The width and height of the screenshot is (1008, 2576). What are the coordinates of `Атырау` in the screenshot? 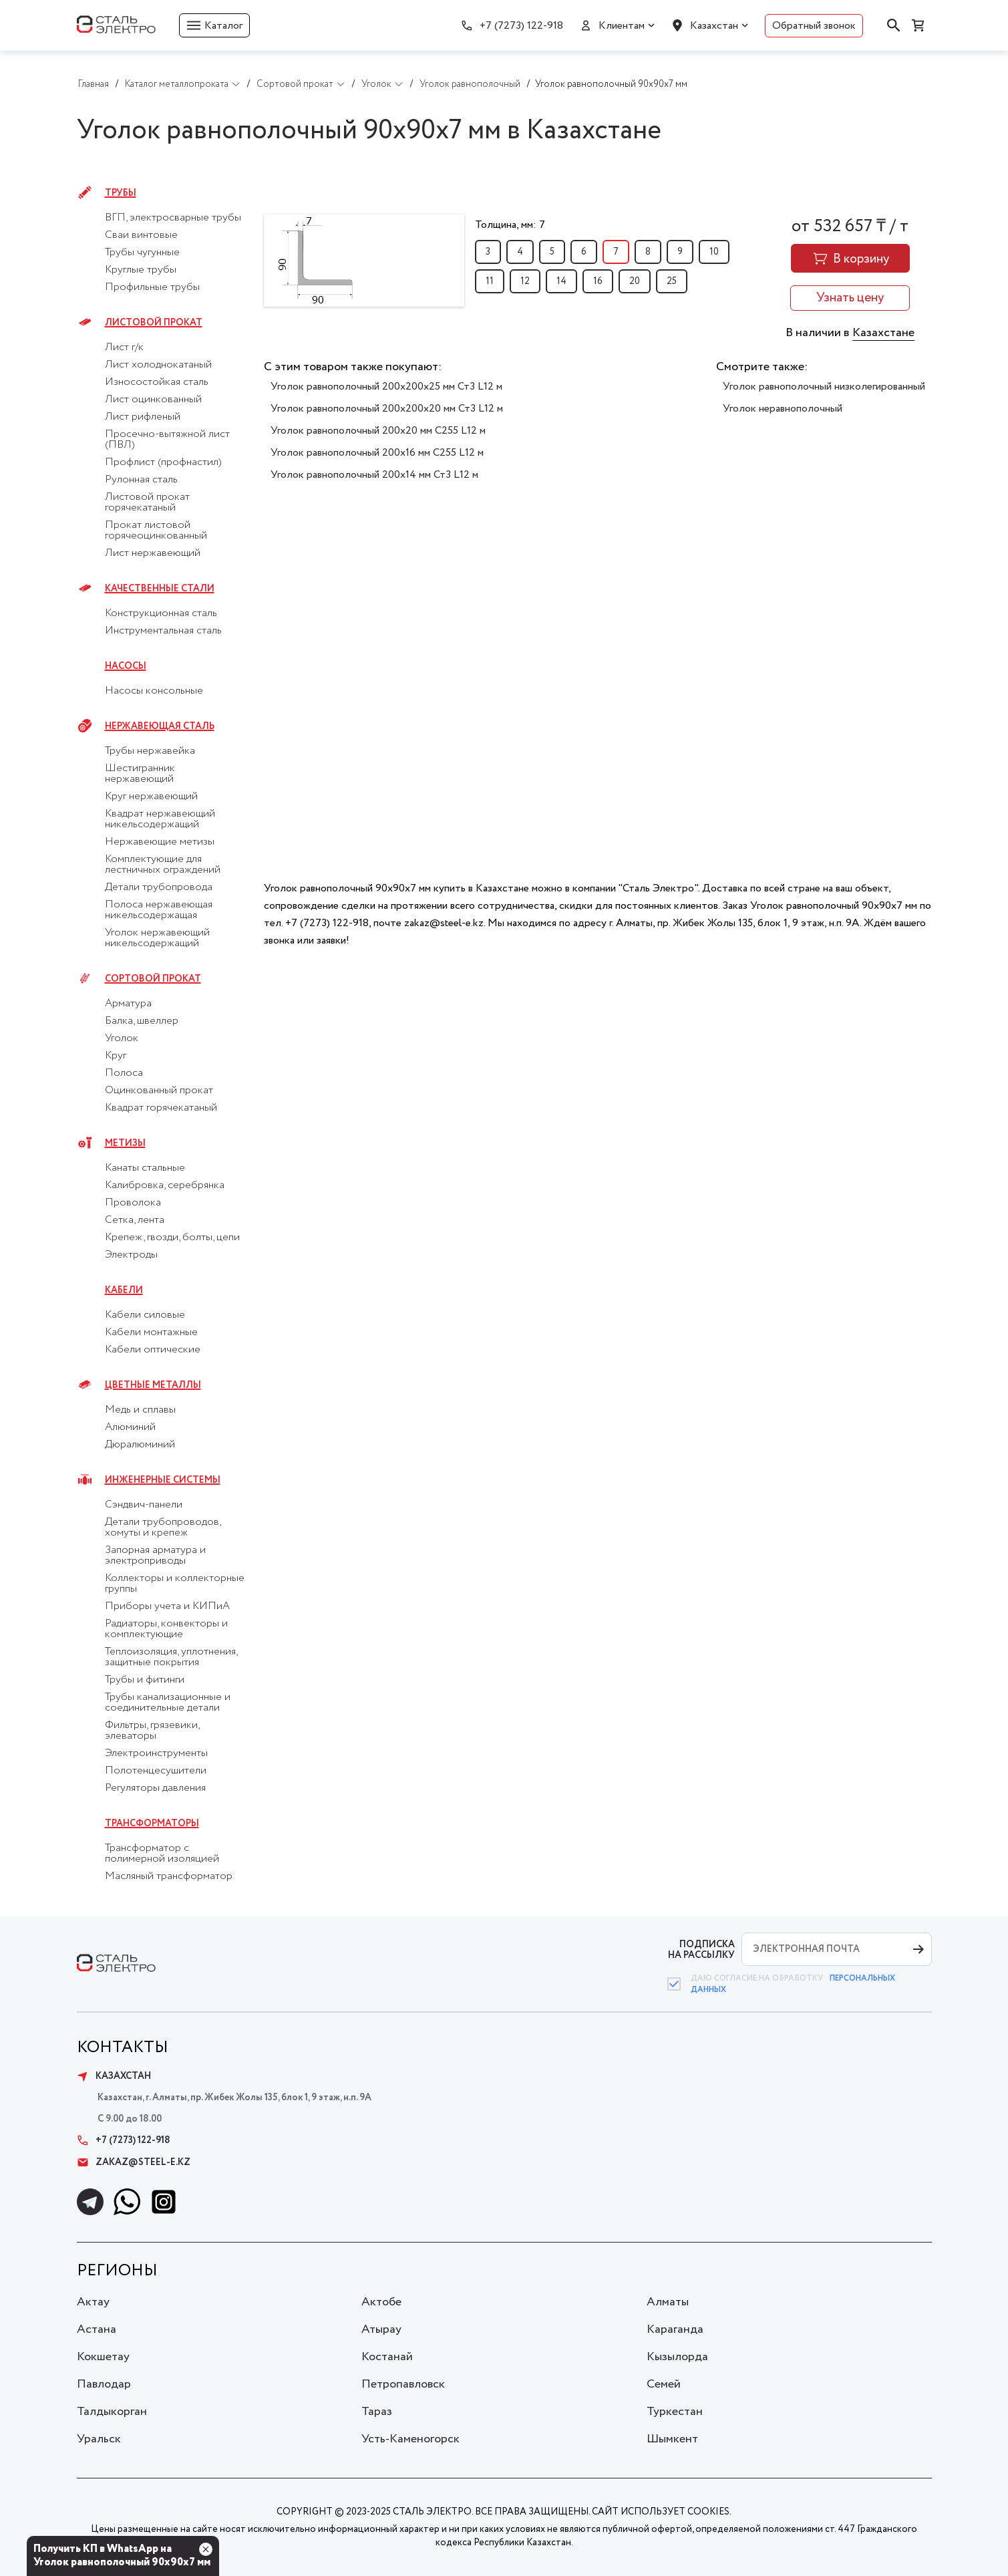 It's located at (381, 2329).